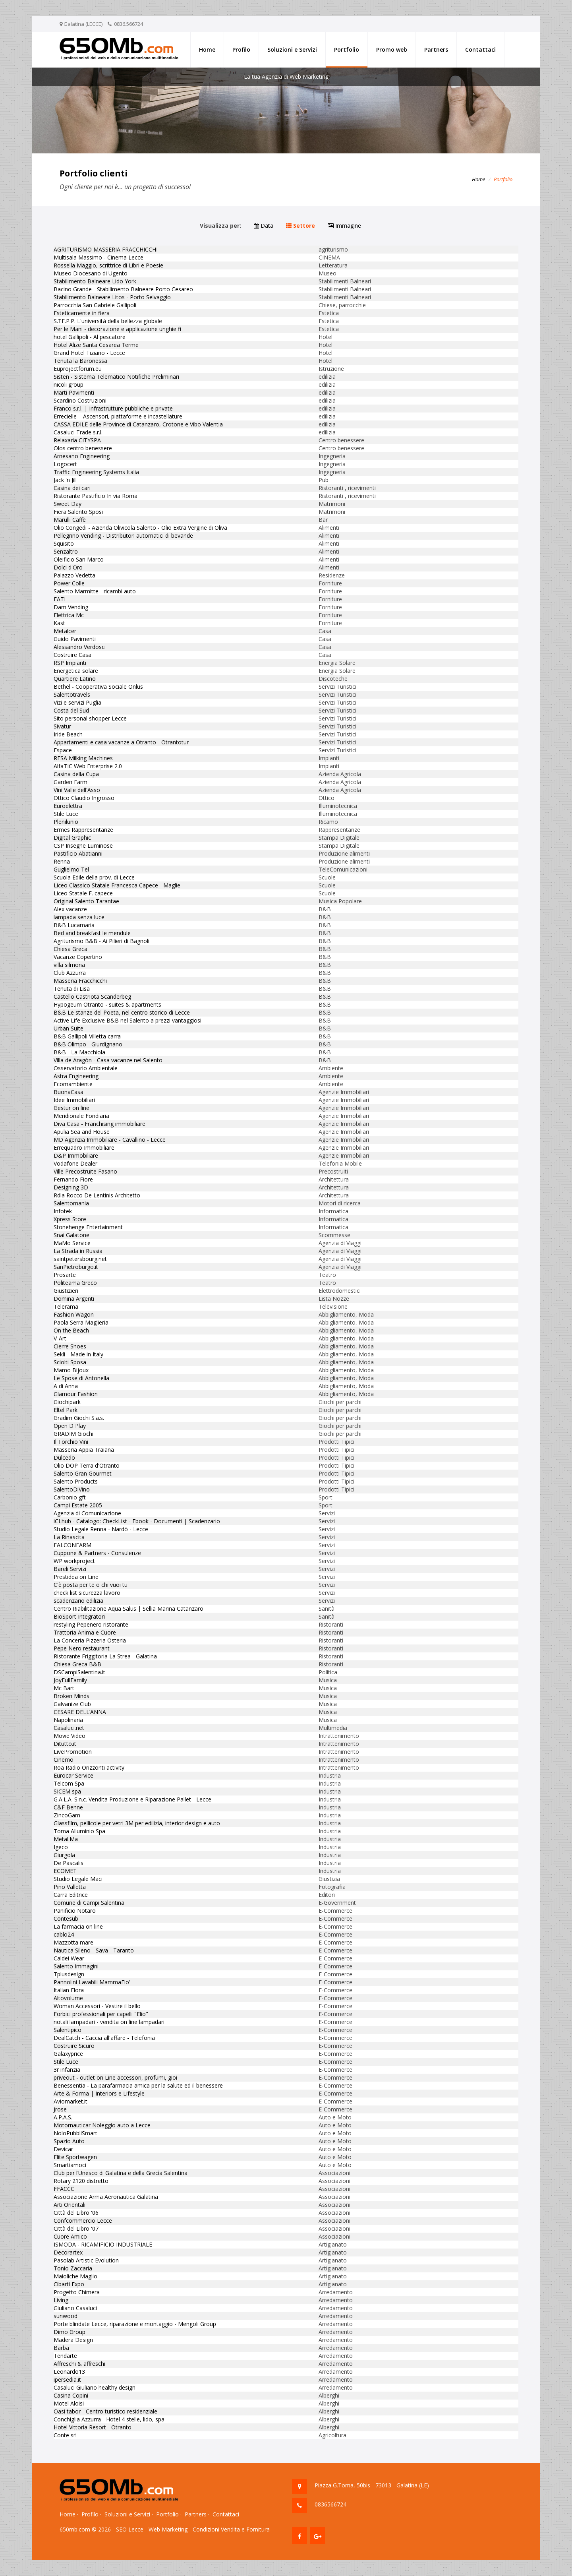 The image size is (572, 2576). What do you see at coordinates (87, 1036) in the screenshot?
I see `B&B Gallipoli Villetta carra` at bounding box center [87, 1036].